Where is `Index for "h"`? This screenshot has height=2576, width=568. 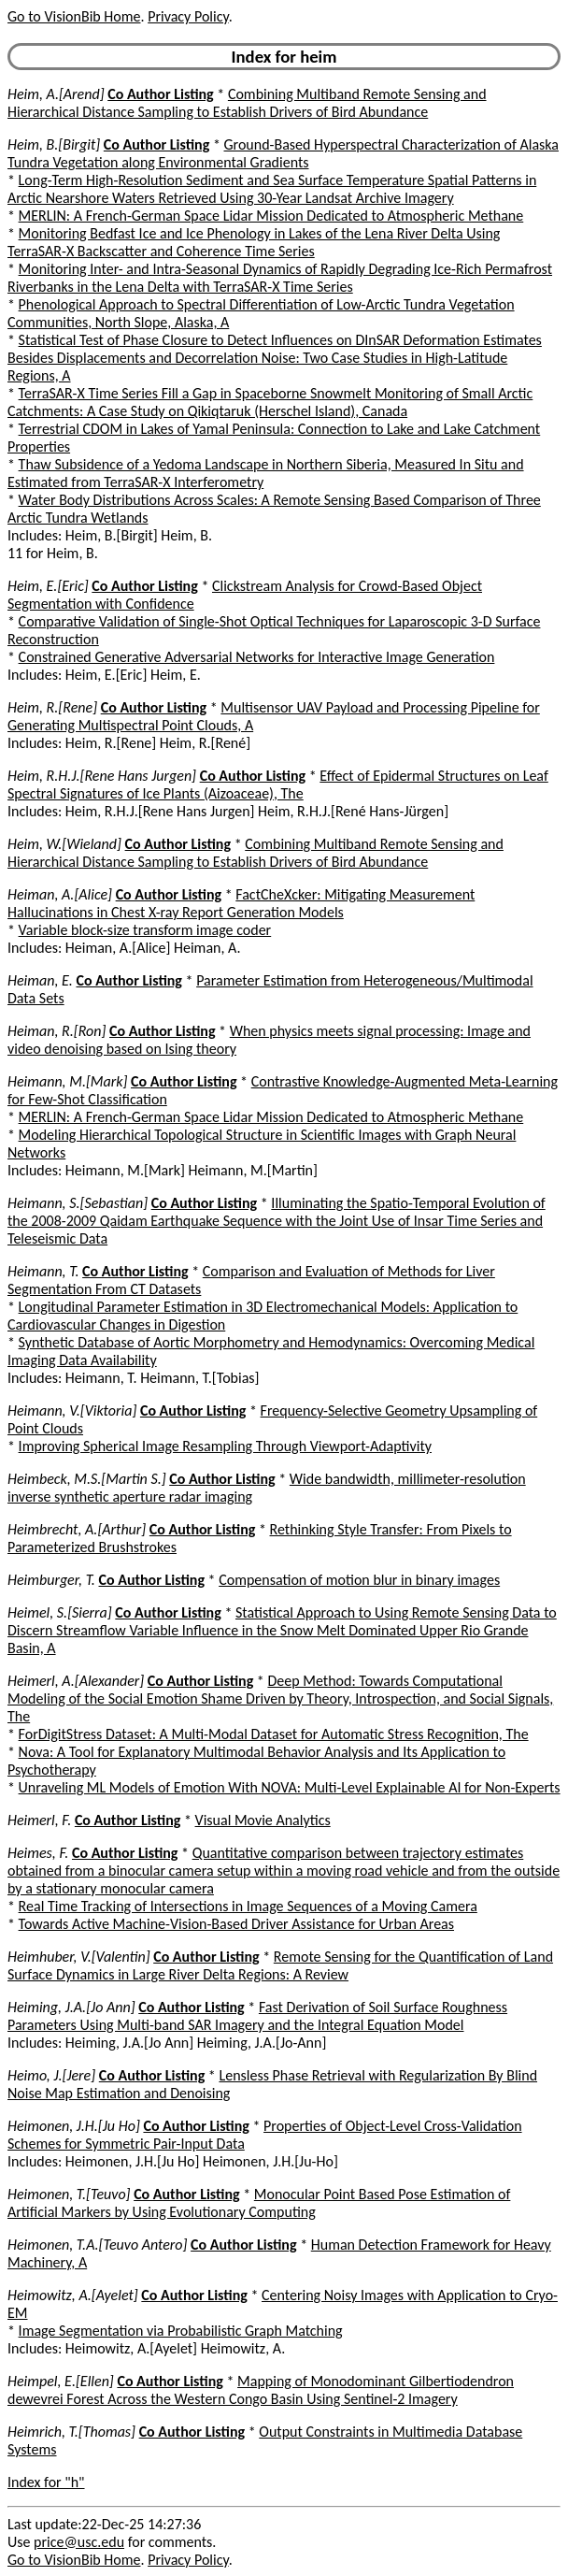
Index for "h" is located at coordinates (46, 2482).